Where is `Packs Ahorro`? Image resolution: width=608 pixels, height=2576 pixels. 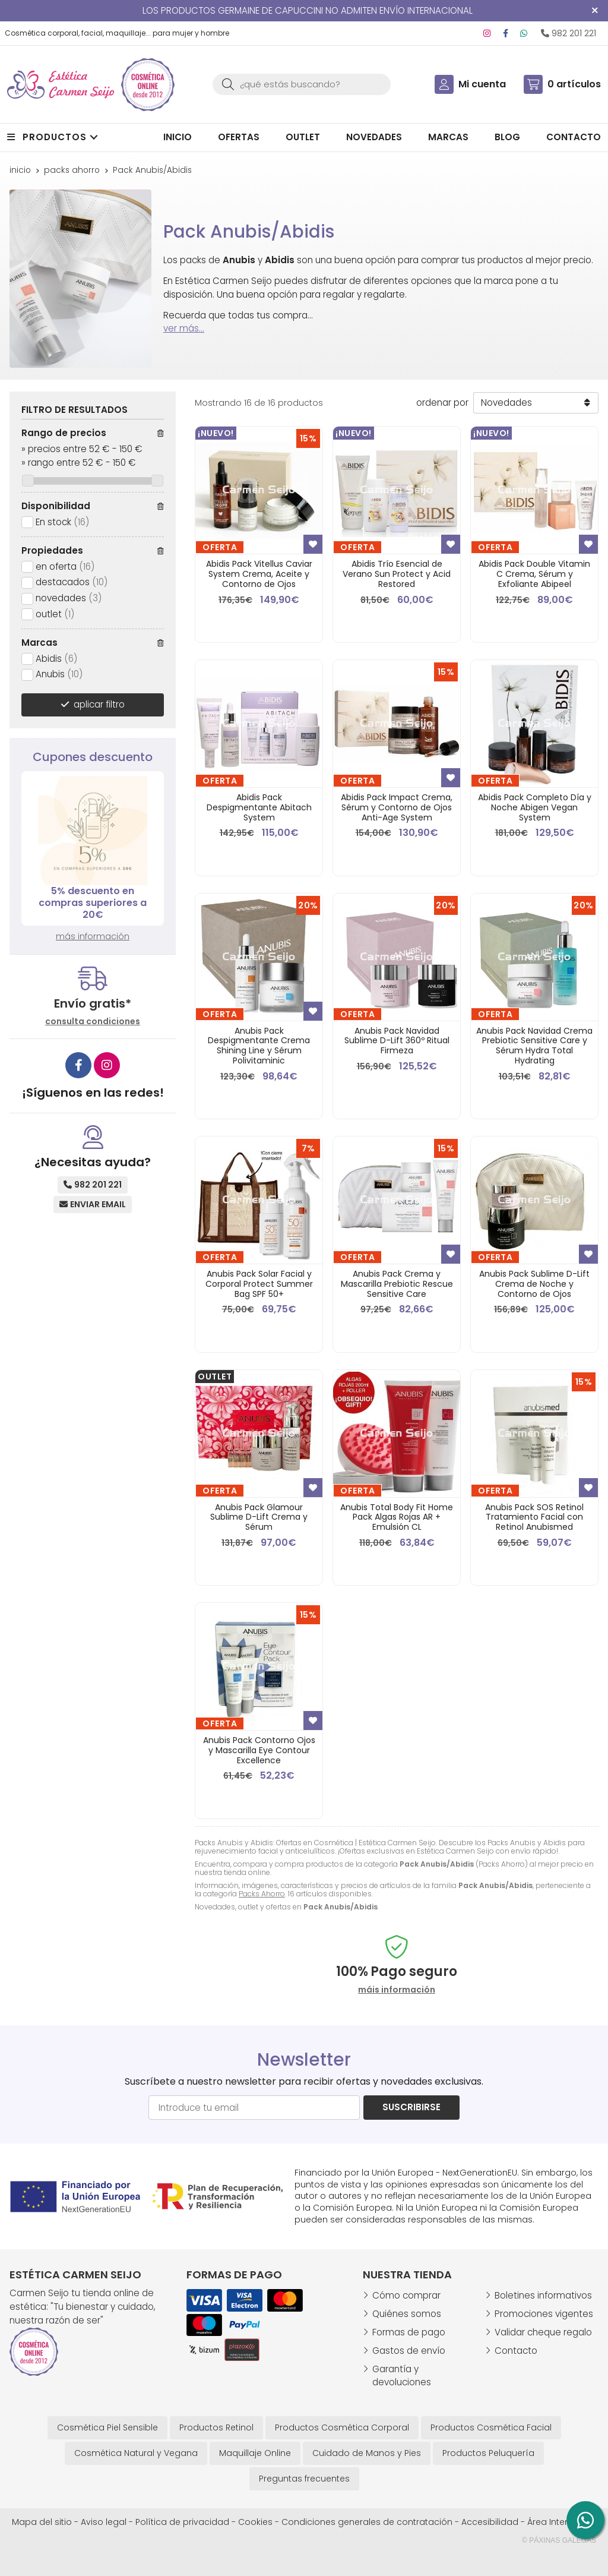 Packs Ahorro is located at coordinates (262, 1894).